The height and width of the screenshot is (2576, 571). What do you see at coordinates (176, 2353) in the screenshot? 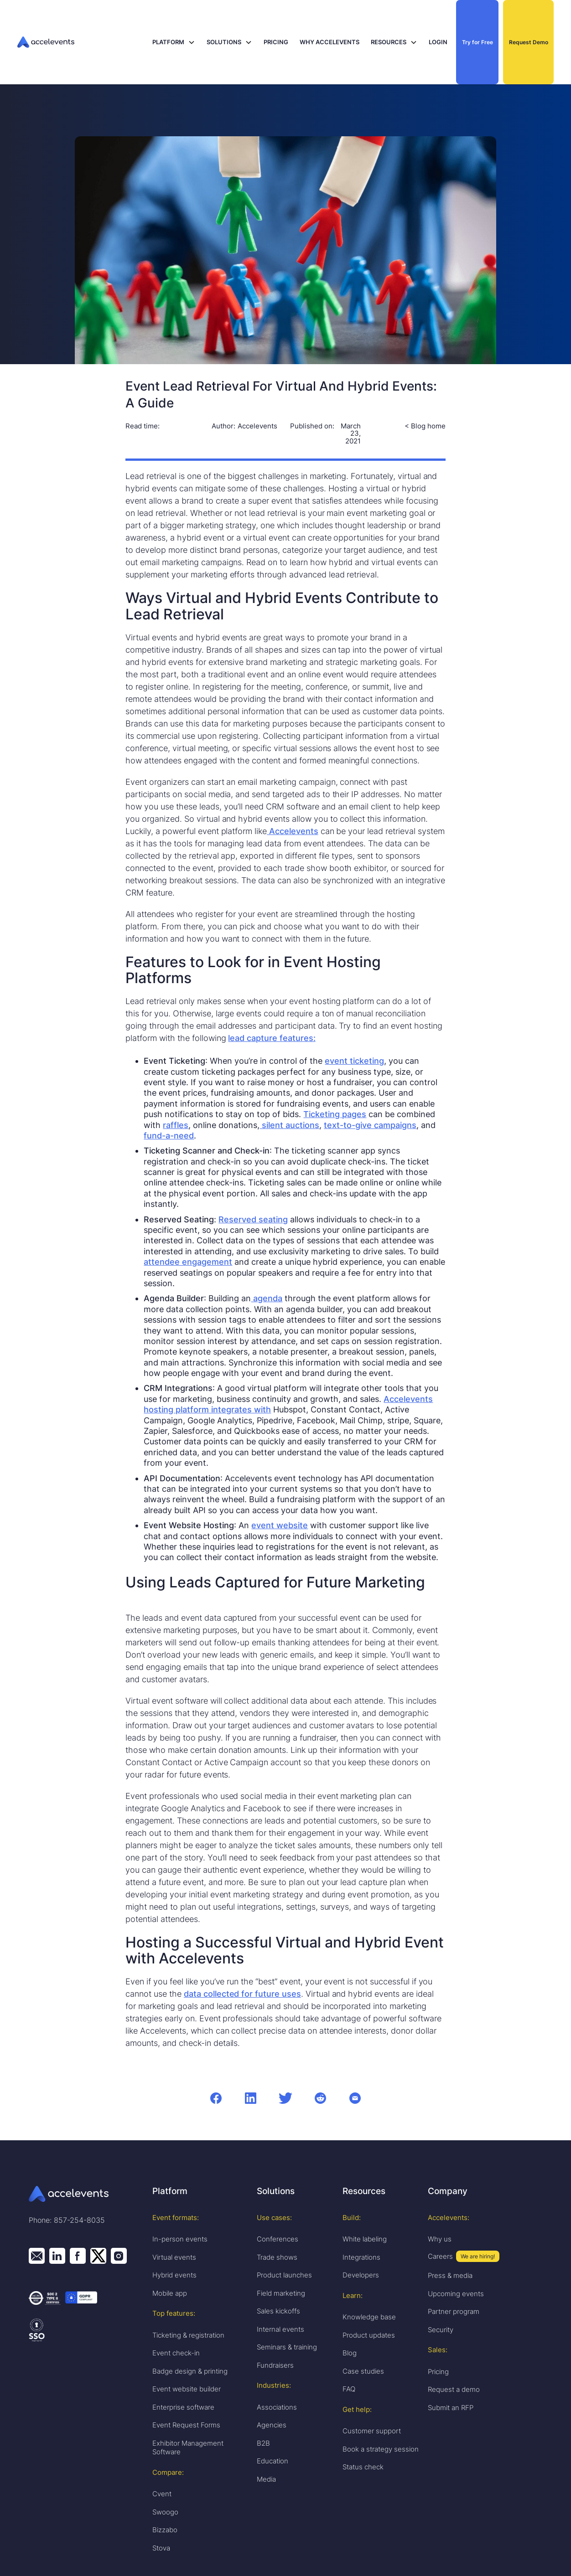
I see `Event check-in` at bounding box center [176, 2353].